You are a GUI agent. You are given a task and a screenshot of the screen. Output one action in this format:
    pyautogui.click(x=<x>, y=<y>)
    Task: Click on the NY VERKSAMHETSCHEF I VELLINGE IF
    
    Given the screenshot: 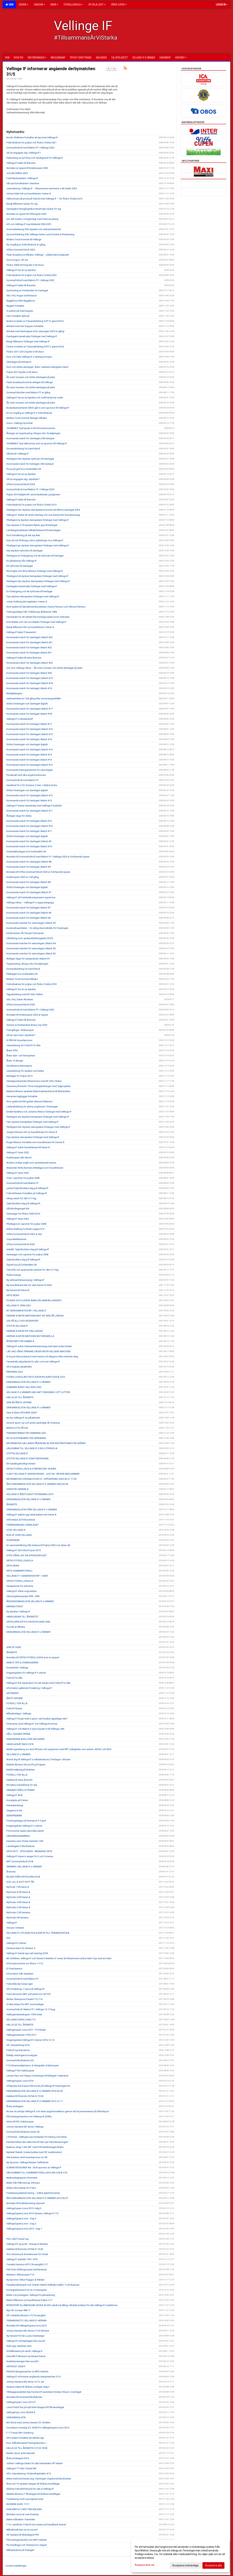 What is the action you would take?
    pyautogui.click(x=26, y=1310)
    